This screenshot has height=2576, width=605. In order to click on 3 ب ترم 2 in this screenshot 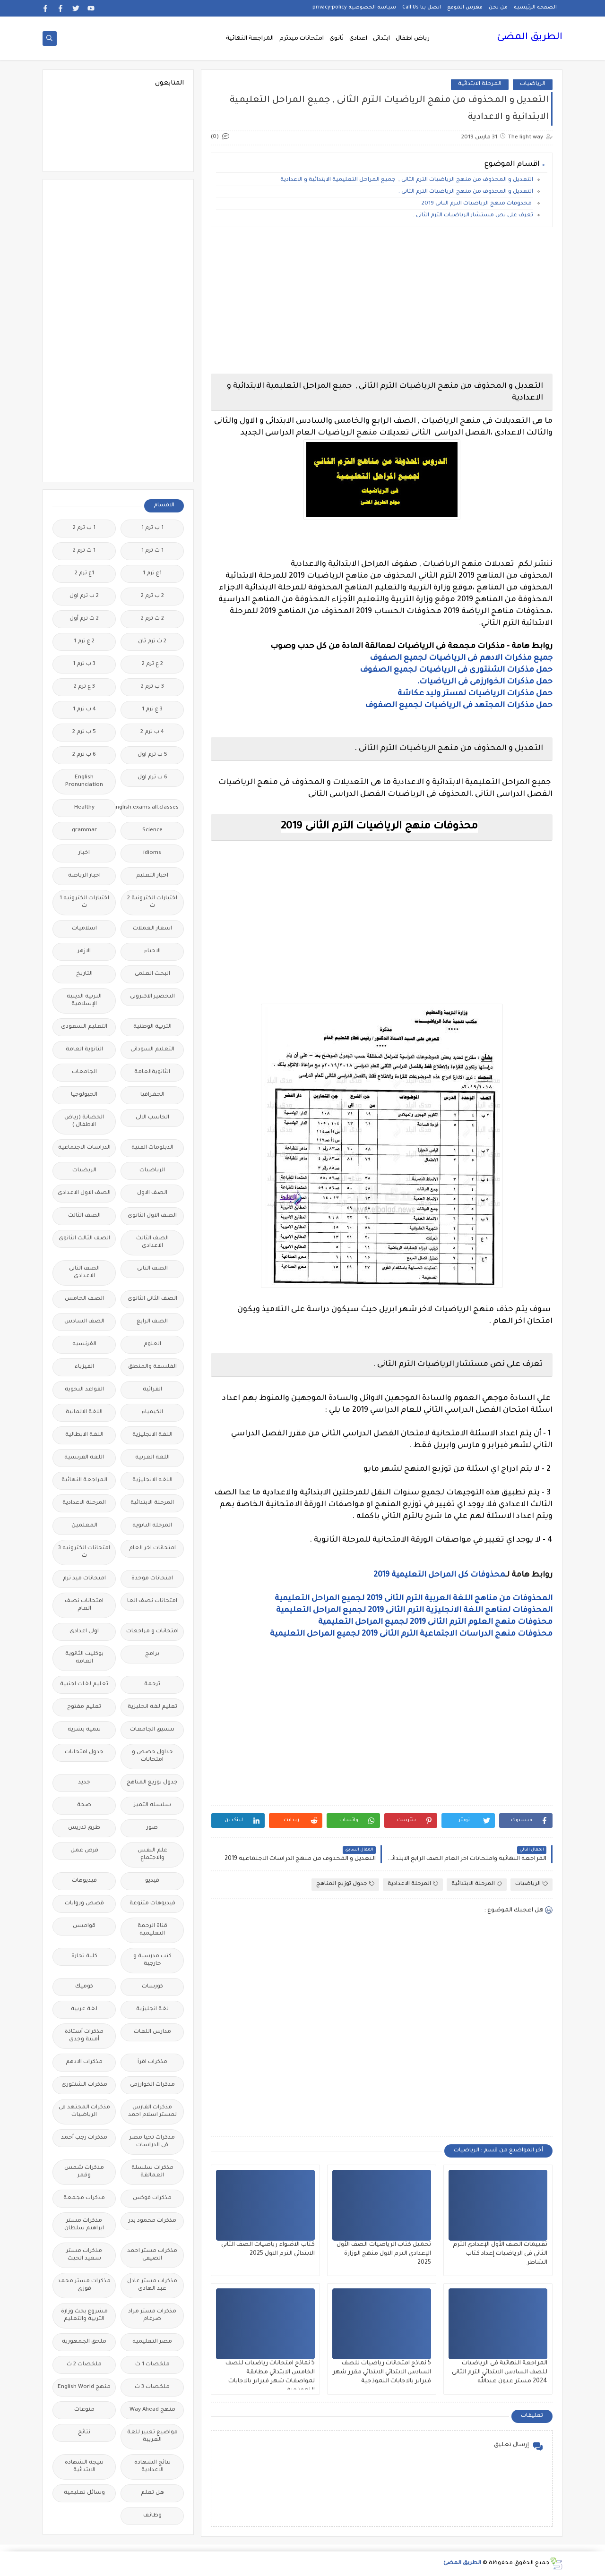, I will do `click(152, 687)`.